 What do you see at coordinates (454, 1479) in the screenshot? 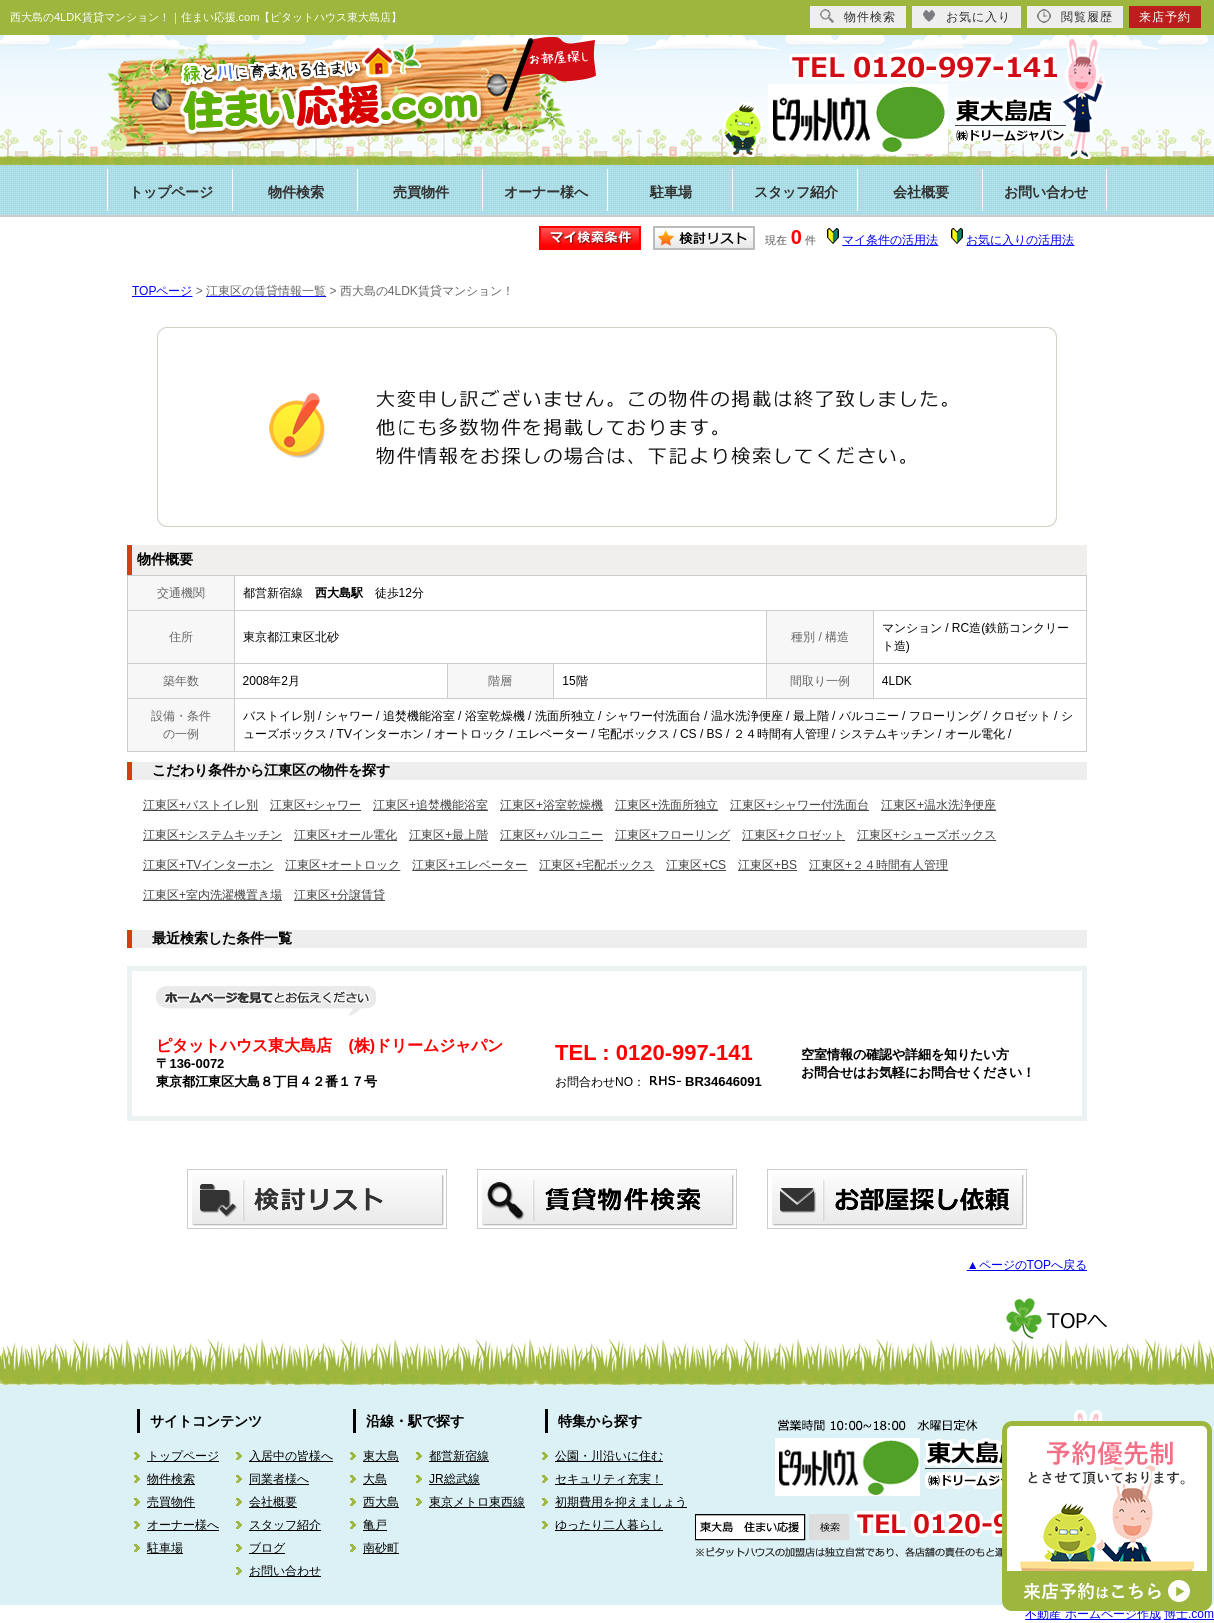
I see `JR総武線` at bounding box center [454, 1479].